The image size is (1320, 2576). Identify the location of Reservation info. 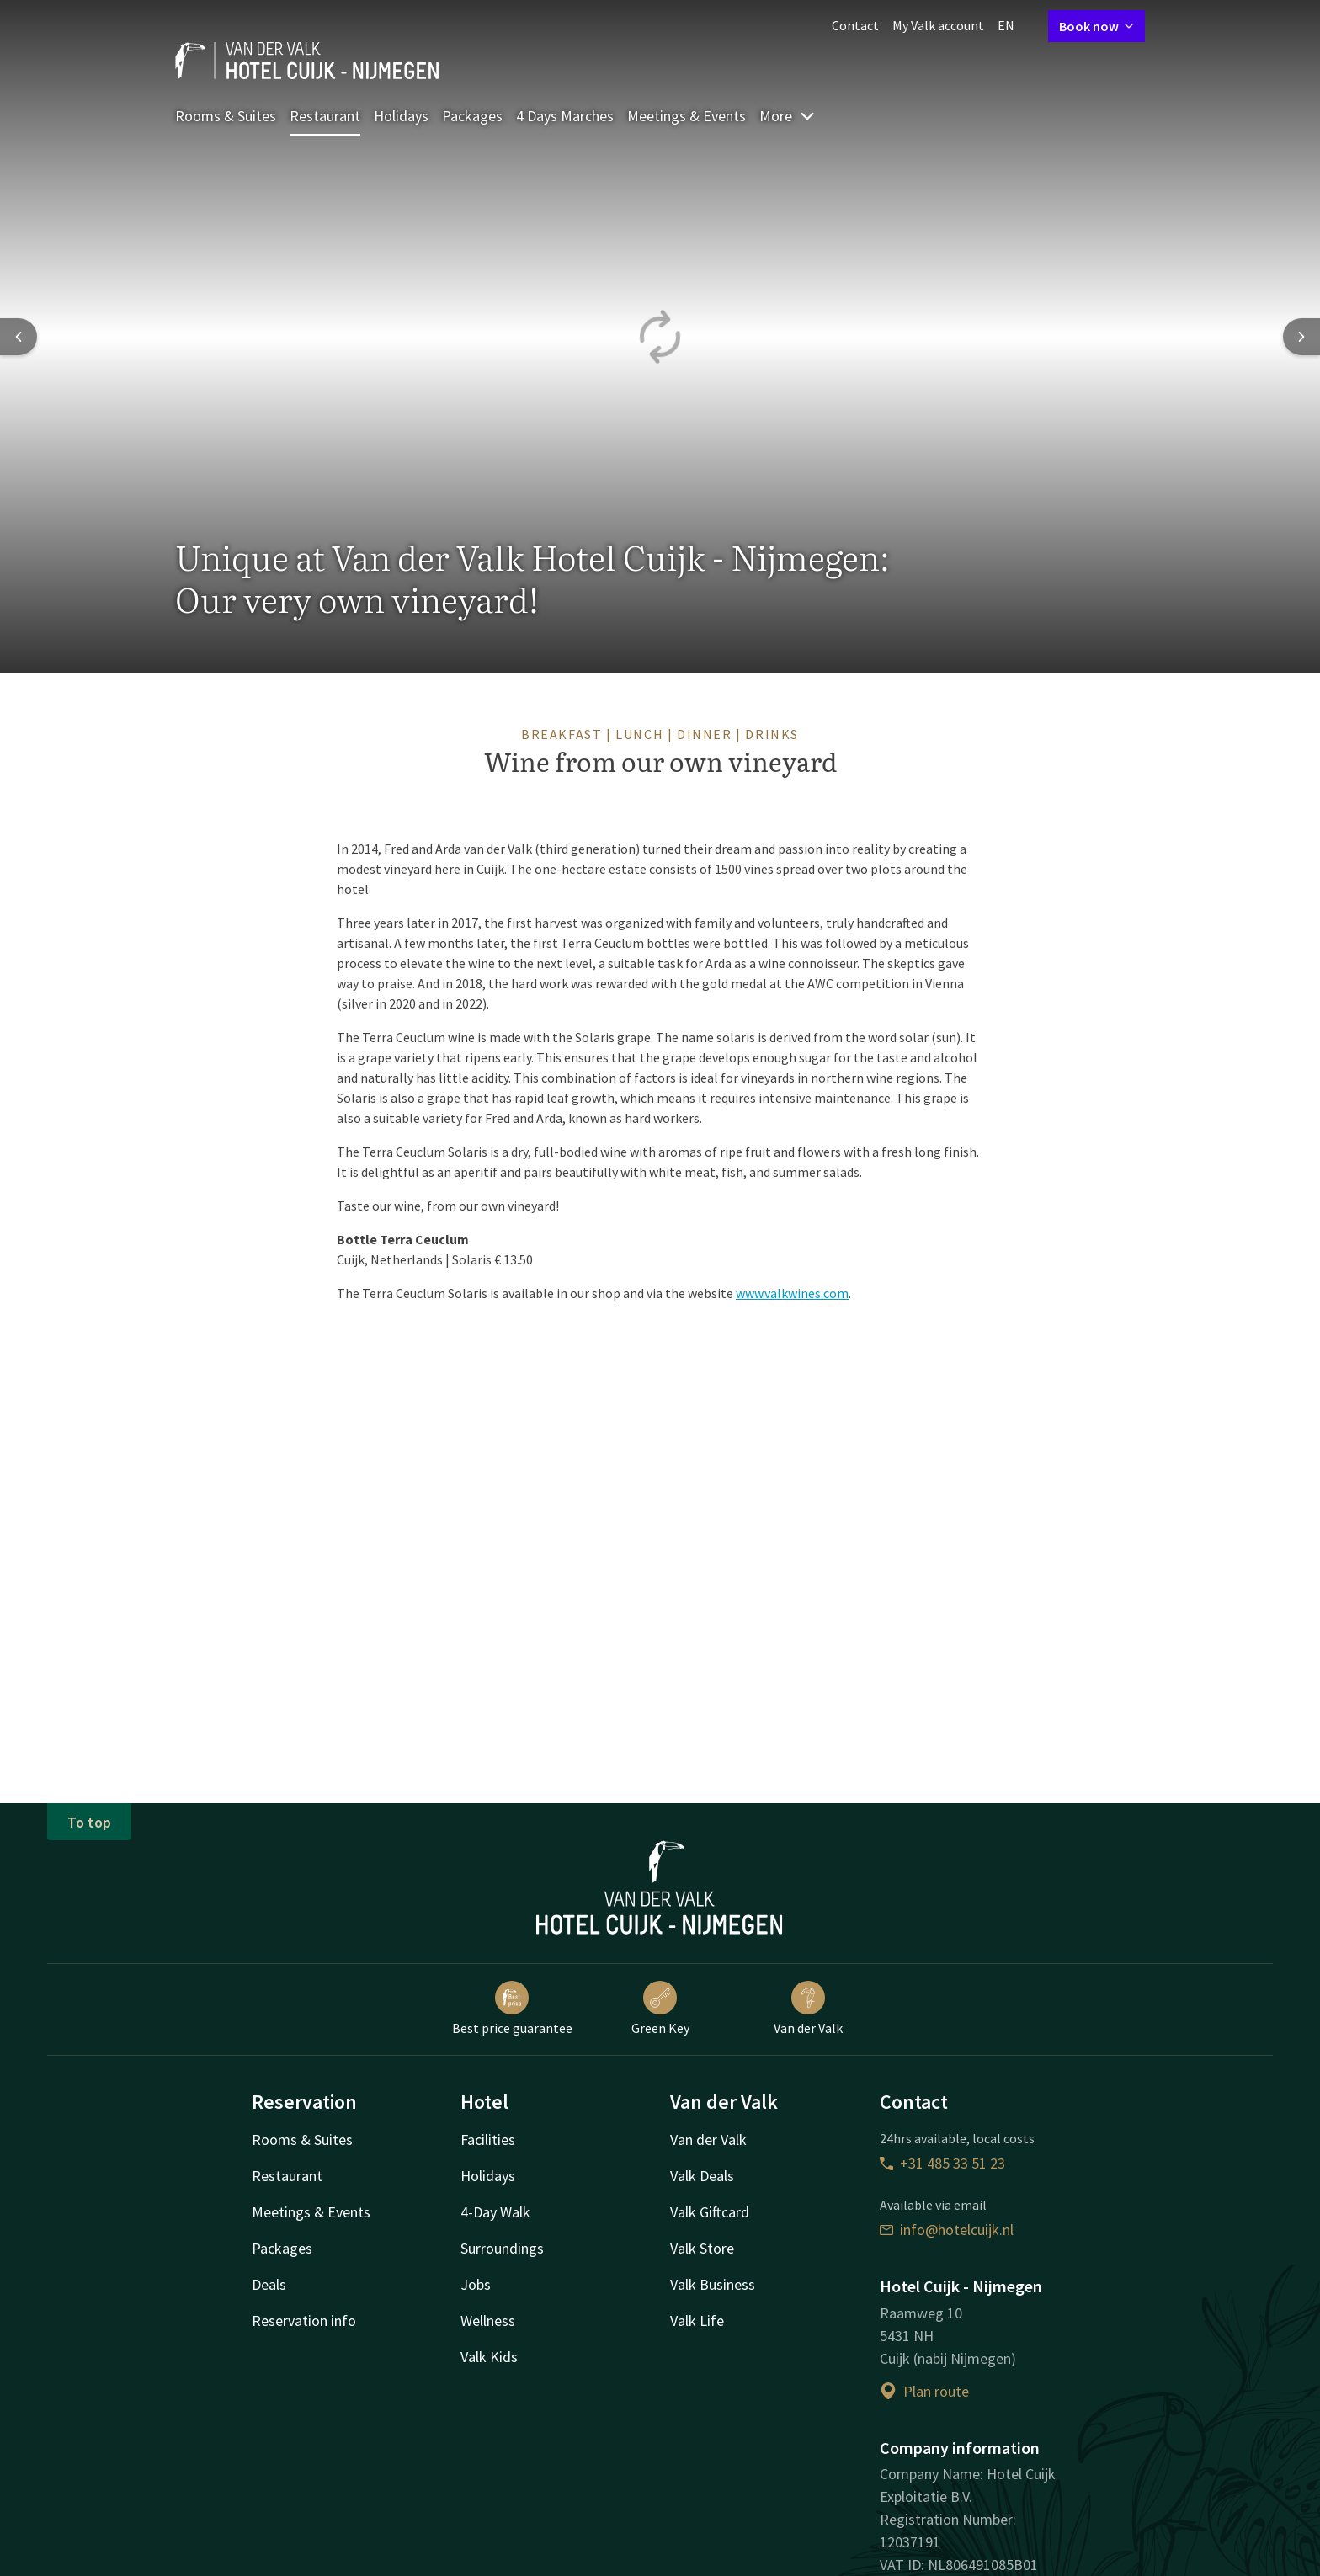
(304, 2320).